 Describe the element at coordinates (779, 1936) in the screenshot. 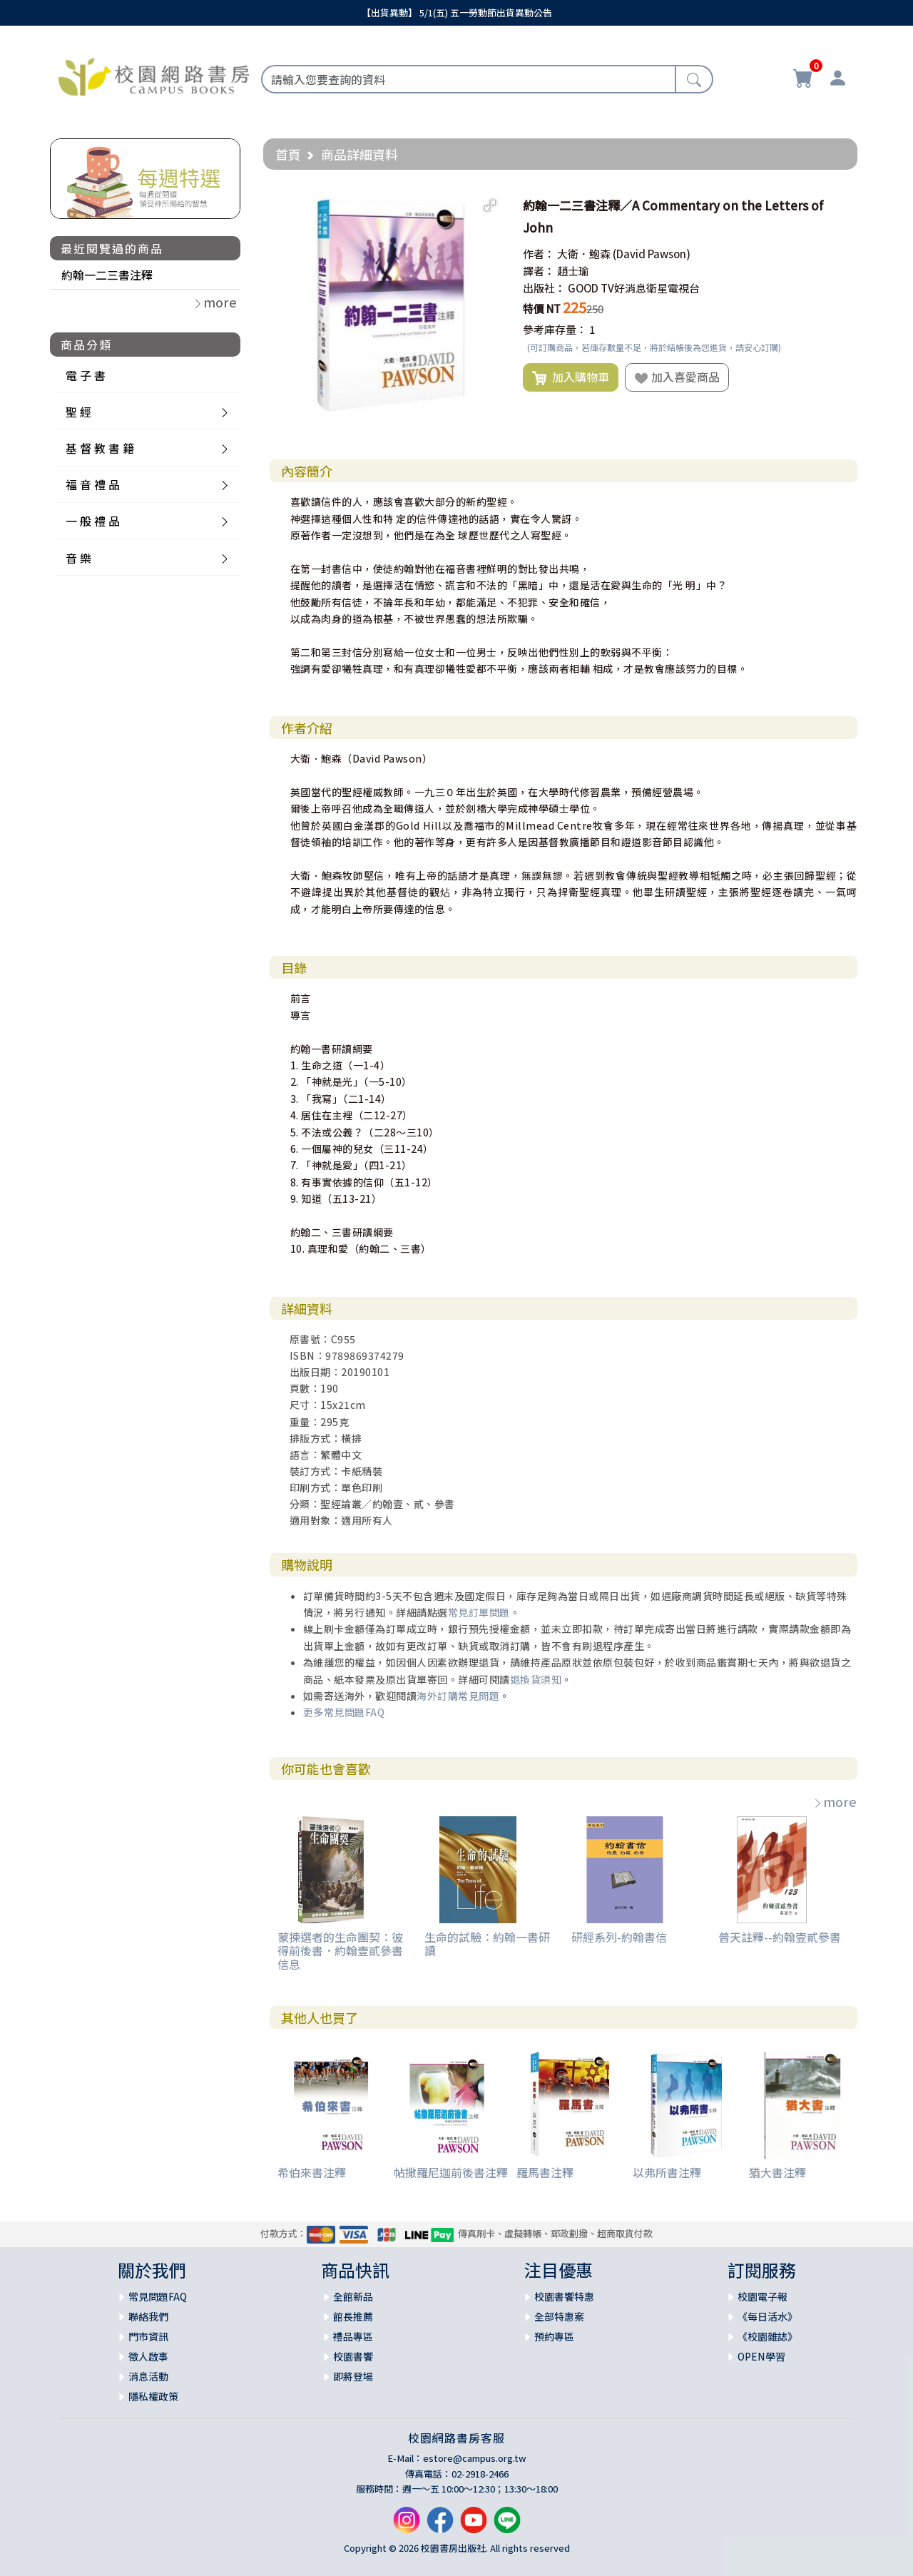

I see `普天註釋--約翰壹貳參書` at that location.